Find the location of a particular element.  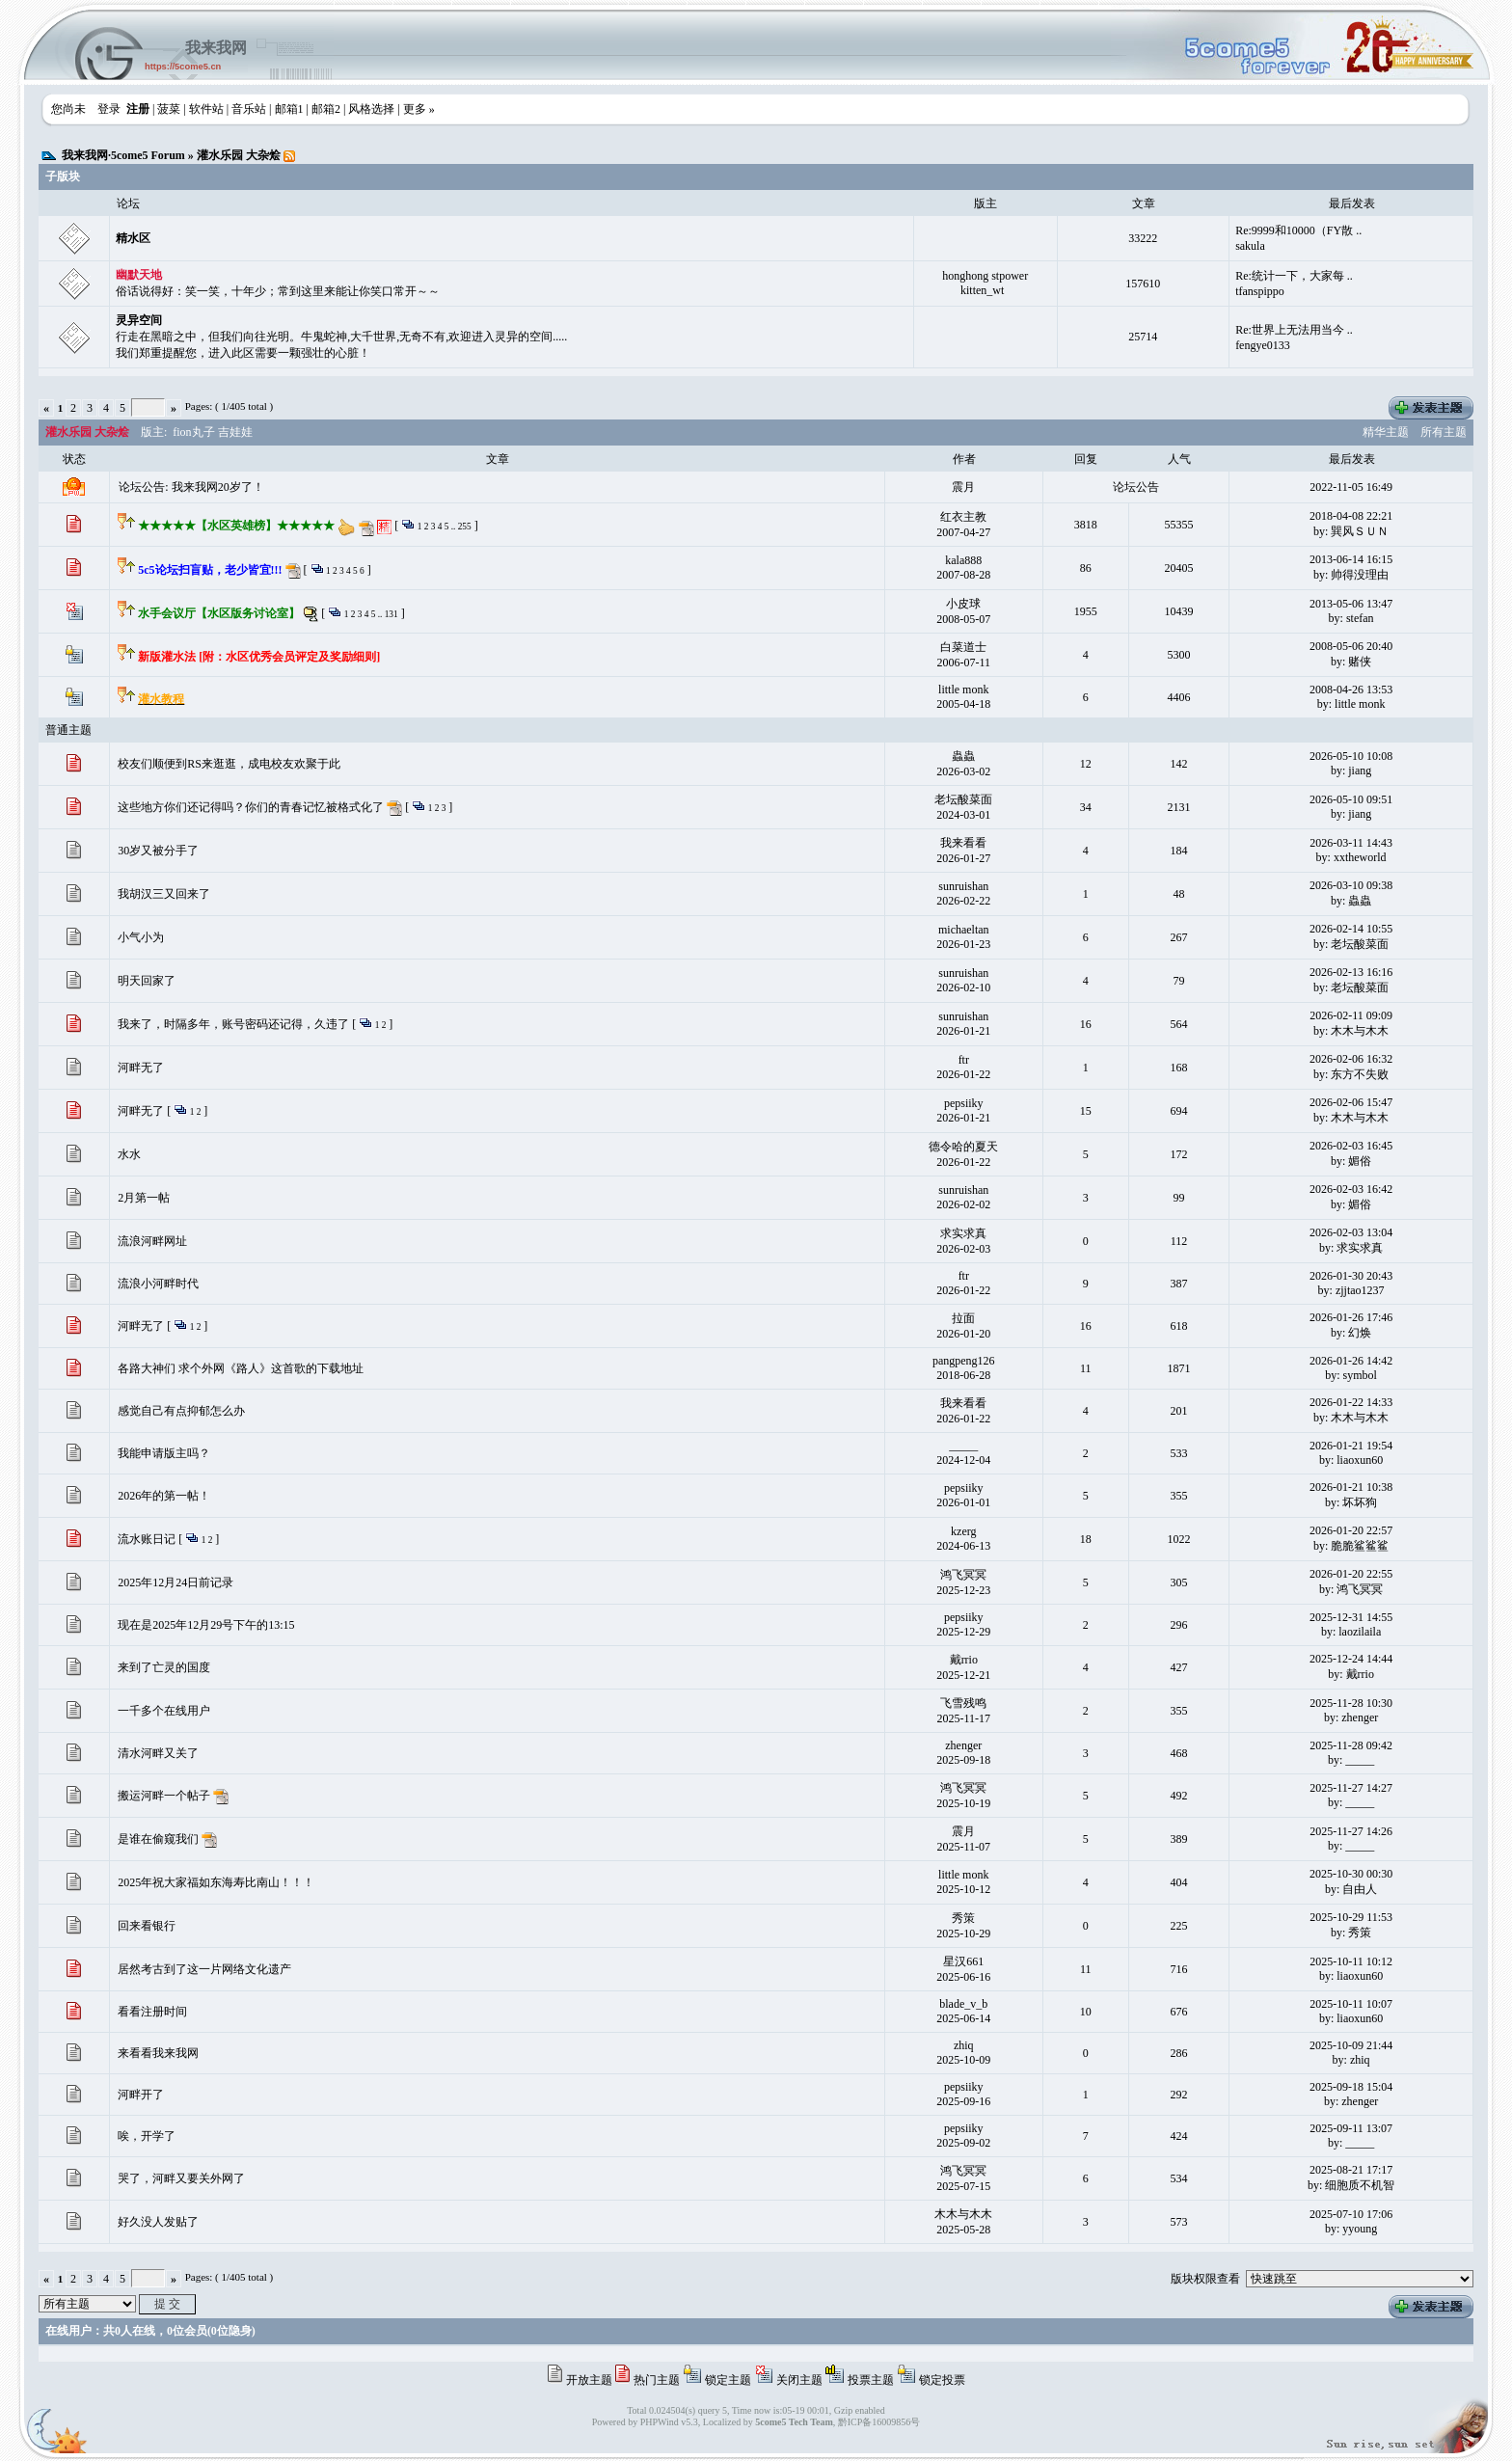

kitten_wt is located at coordinates (982, 290).